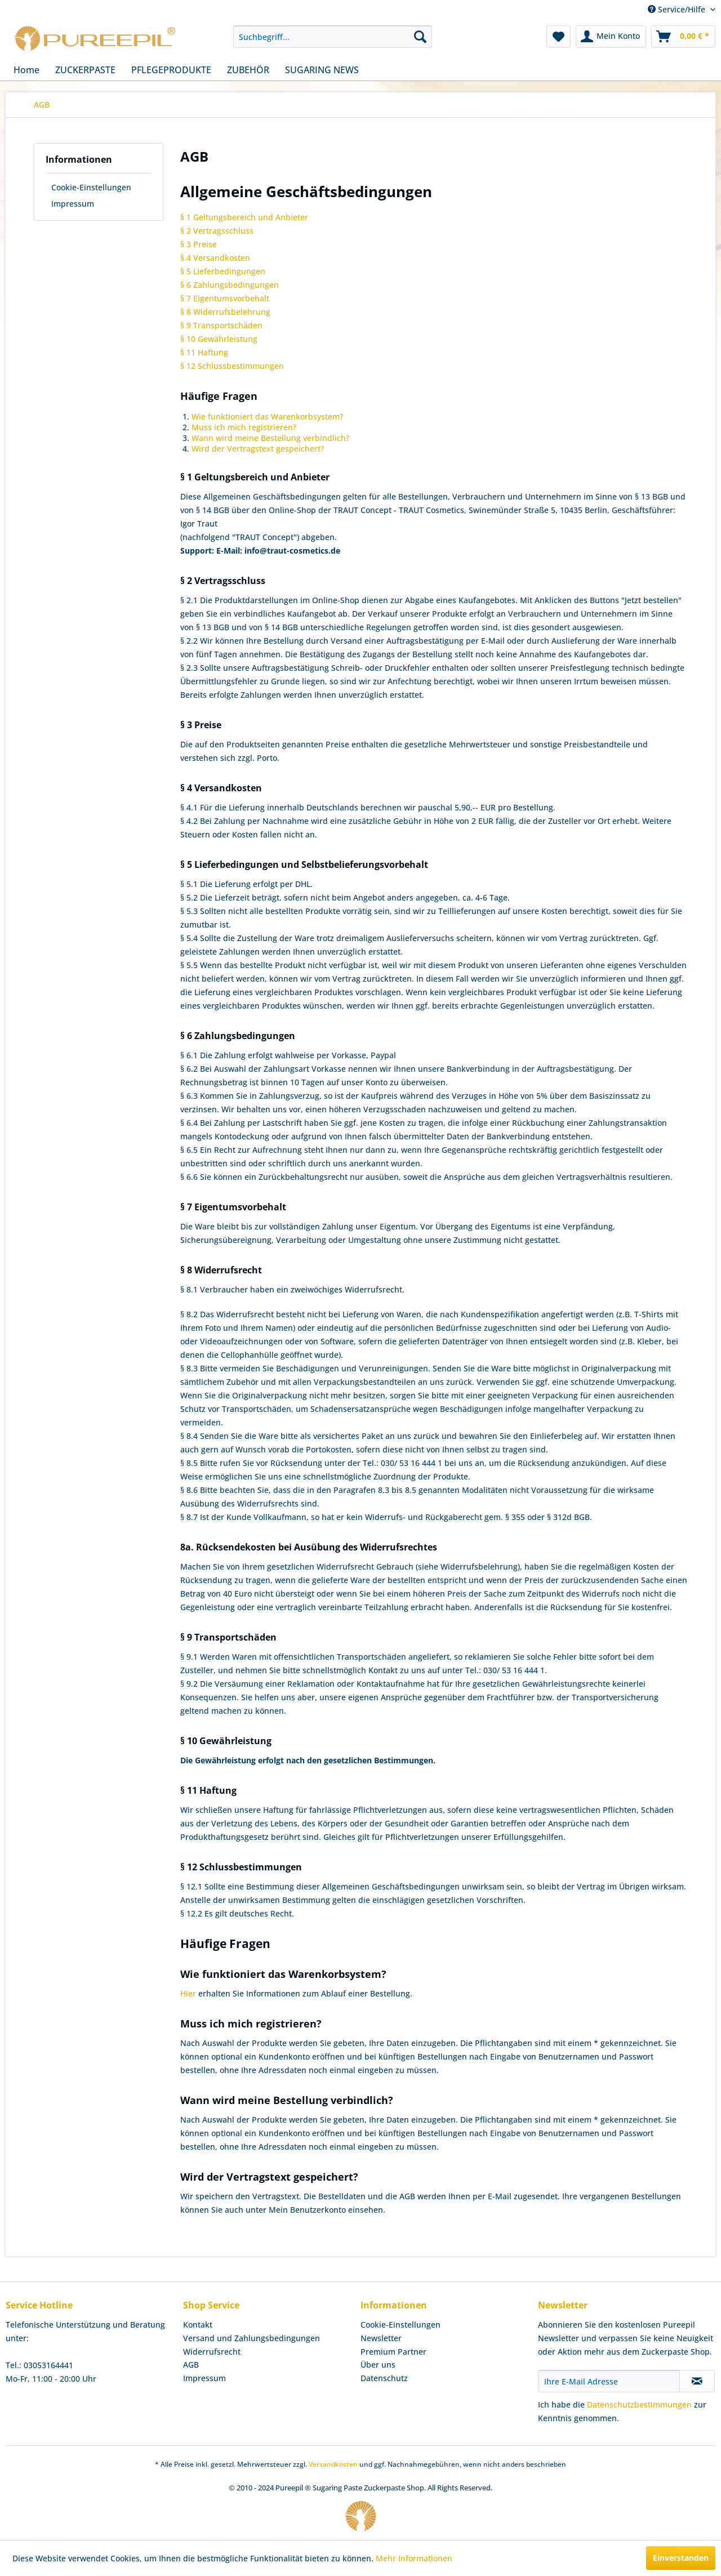 The width and height of the screenshot is (721, 2576). I want to click on Cookie-Einstellungen, so click(91, 187).